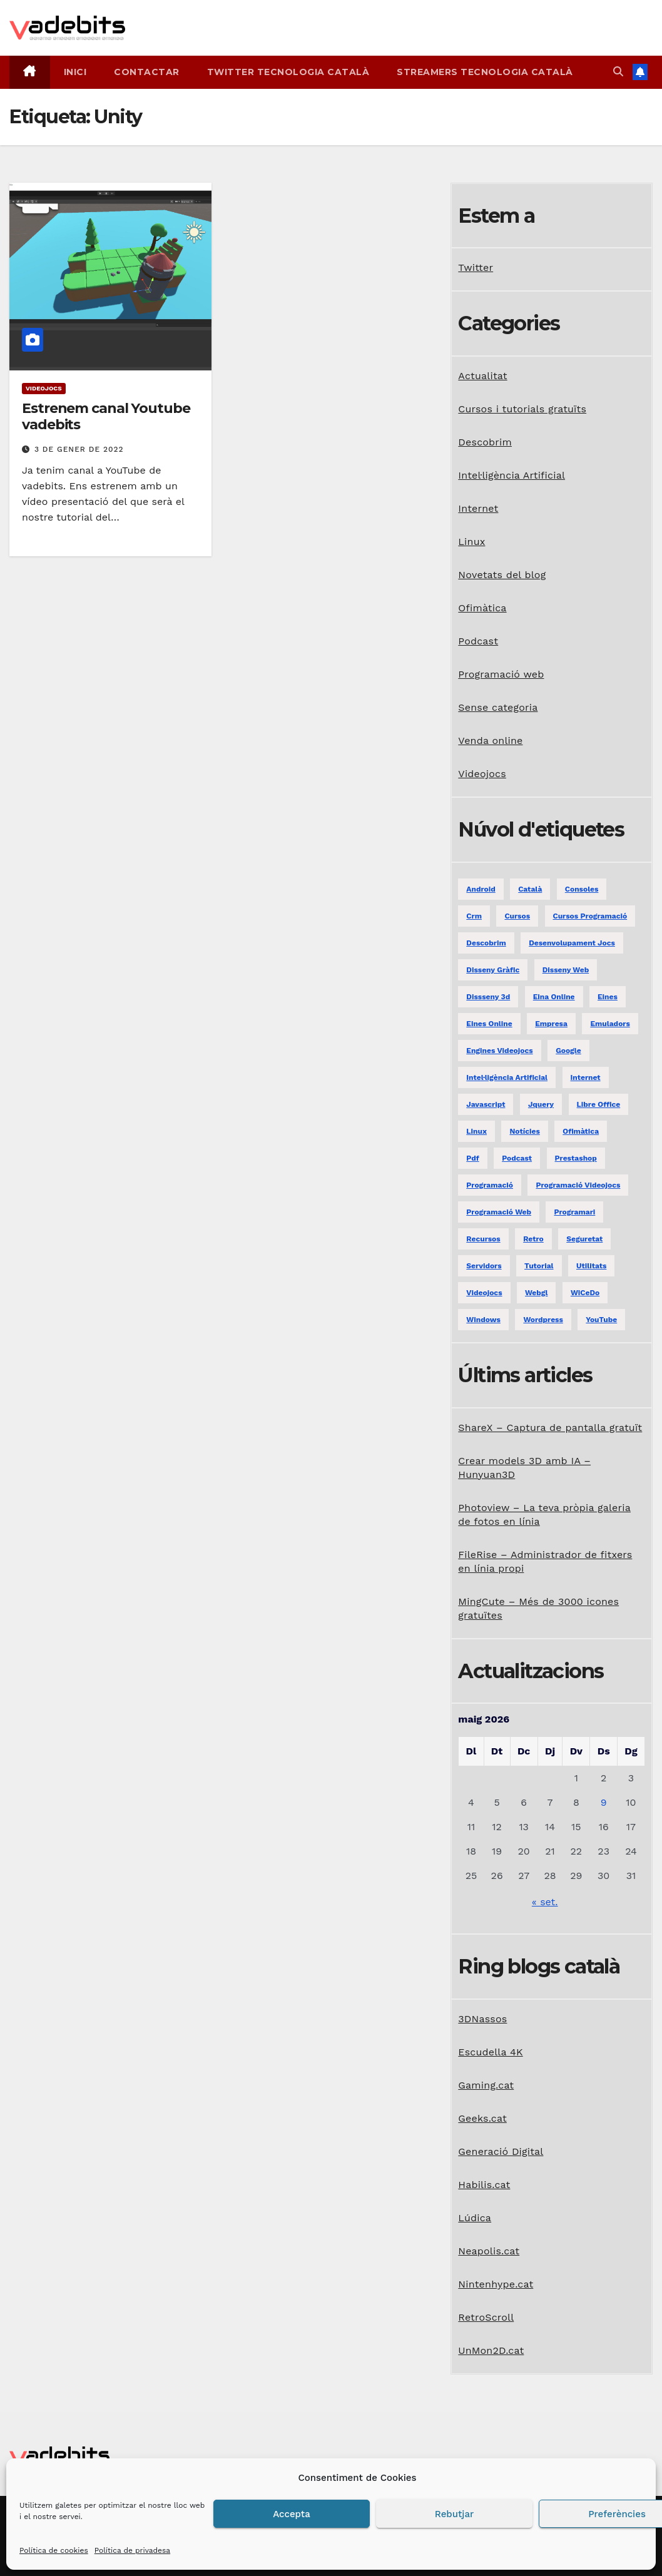  Describe the element at coordinates (506, 1077) in the screenshot. I see `Intel·ligència Artificial [Intel·ligència Artificial (3 elements)]` at that location.